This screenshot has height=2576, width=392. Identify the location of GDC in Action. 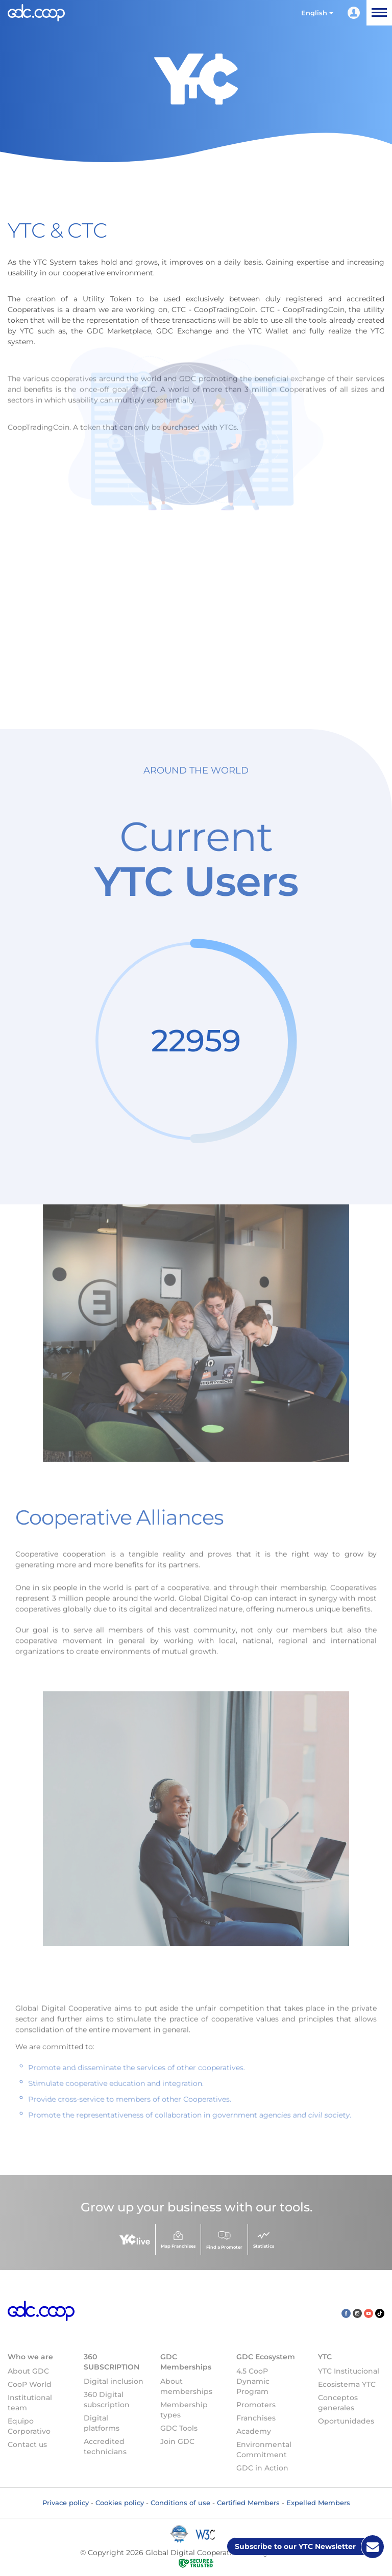
(262, 2467).